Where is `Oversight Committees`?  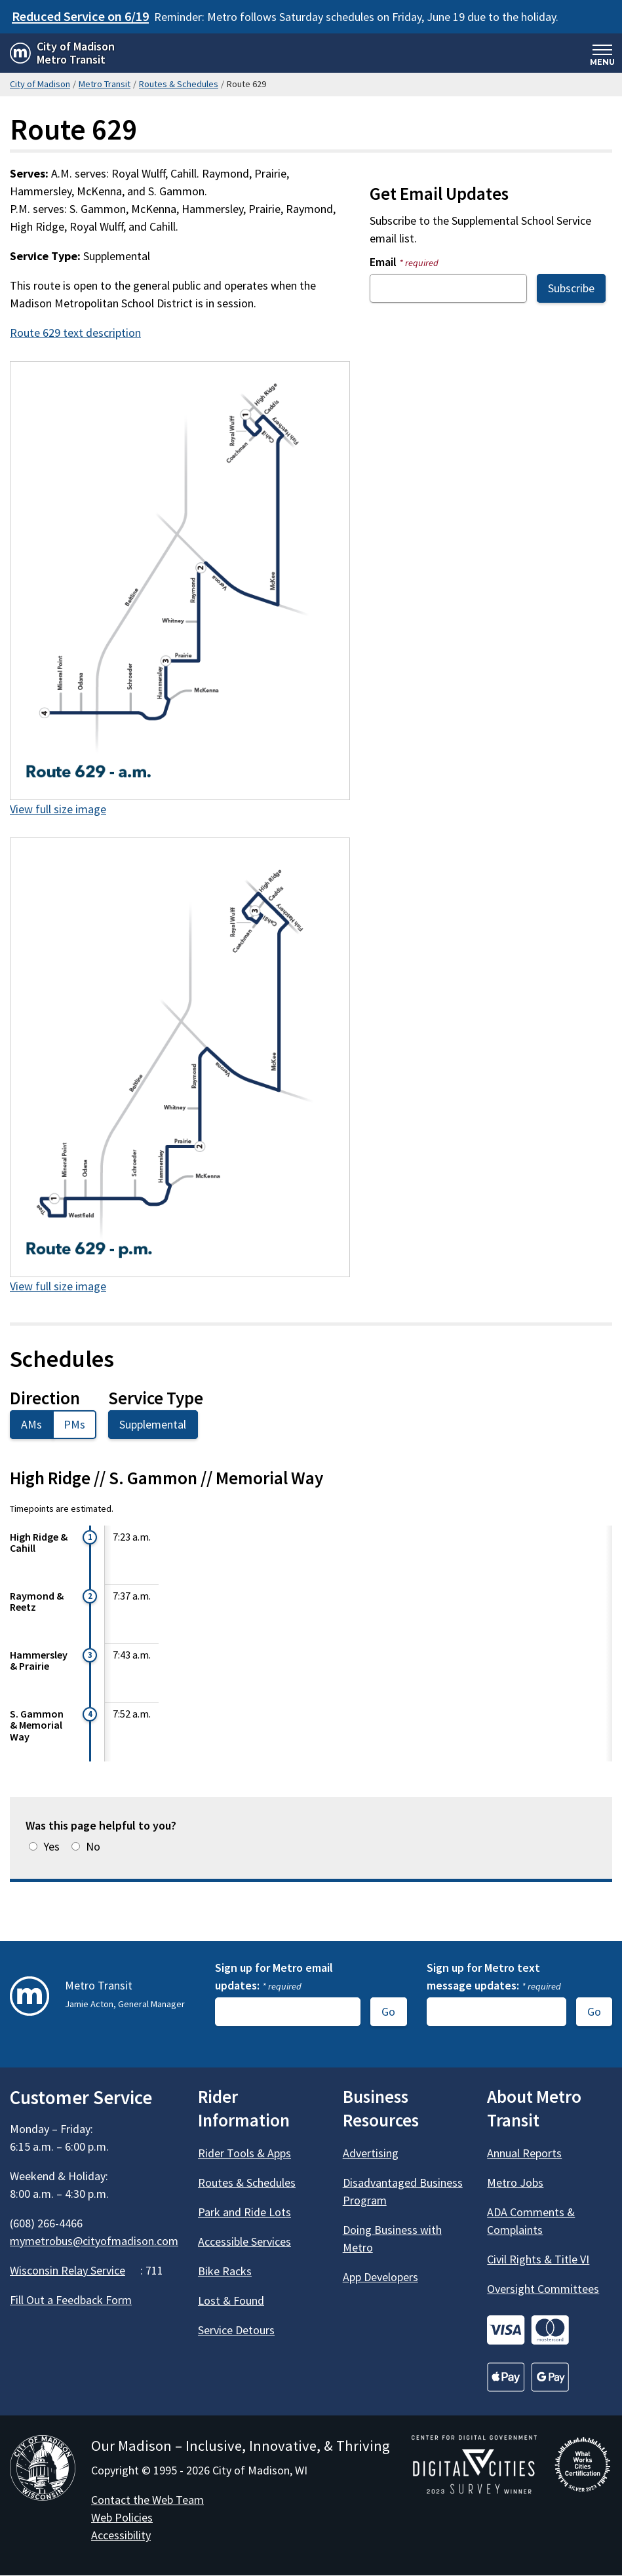
Oversight Committees is located at coordinates (543, 2288).